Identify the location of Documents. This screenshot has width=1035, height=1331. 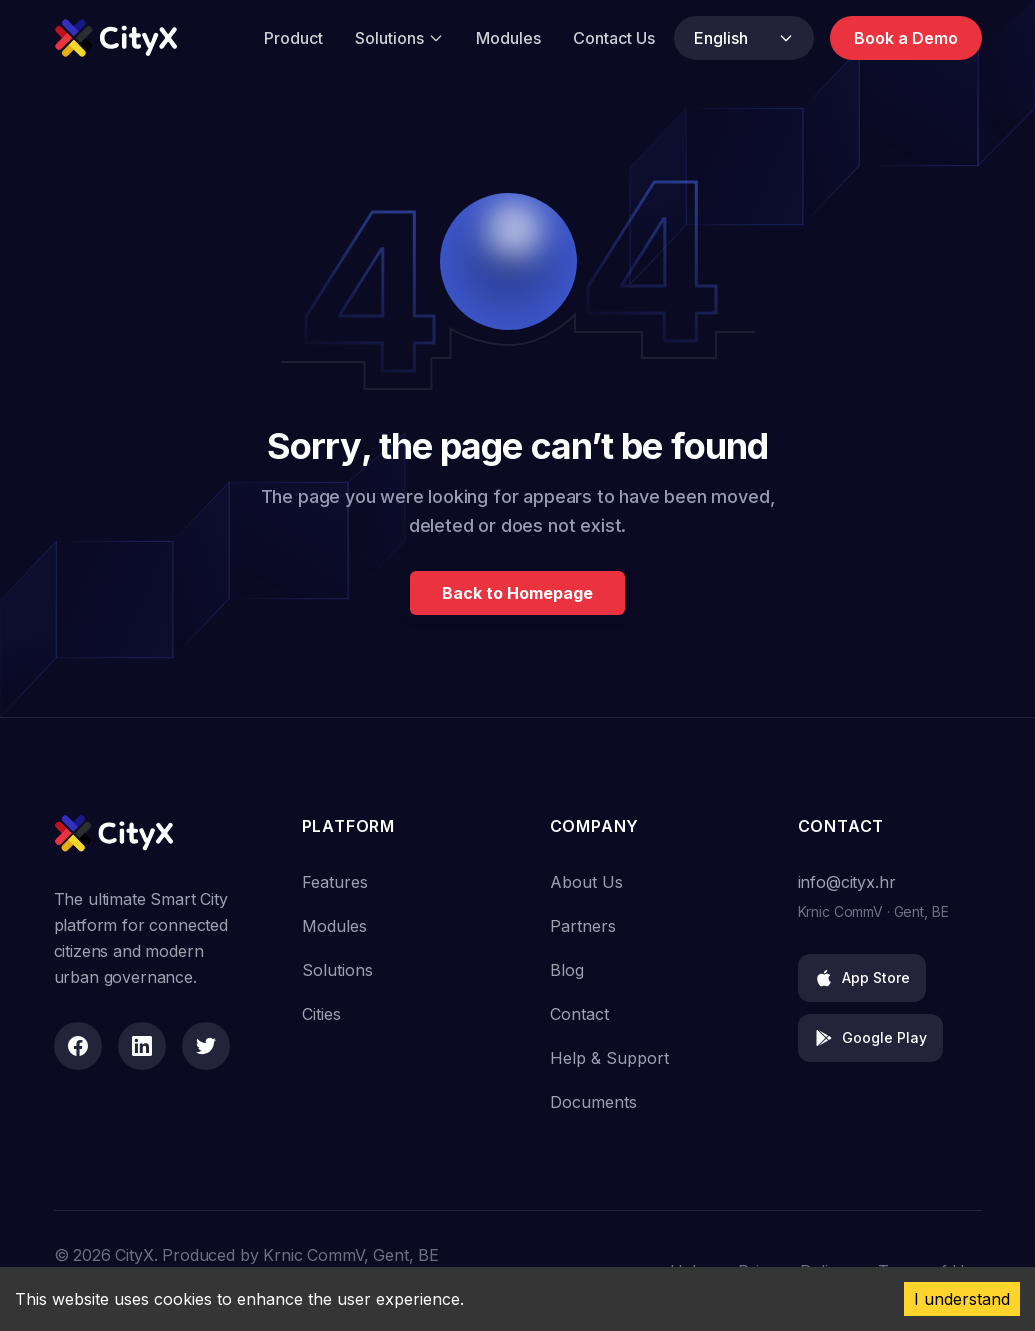
(593, 1102).